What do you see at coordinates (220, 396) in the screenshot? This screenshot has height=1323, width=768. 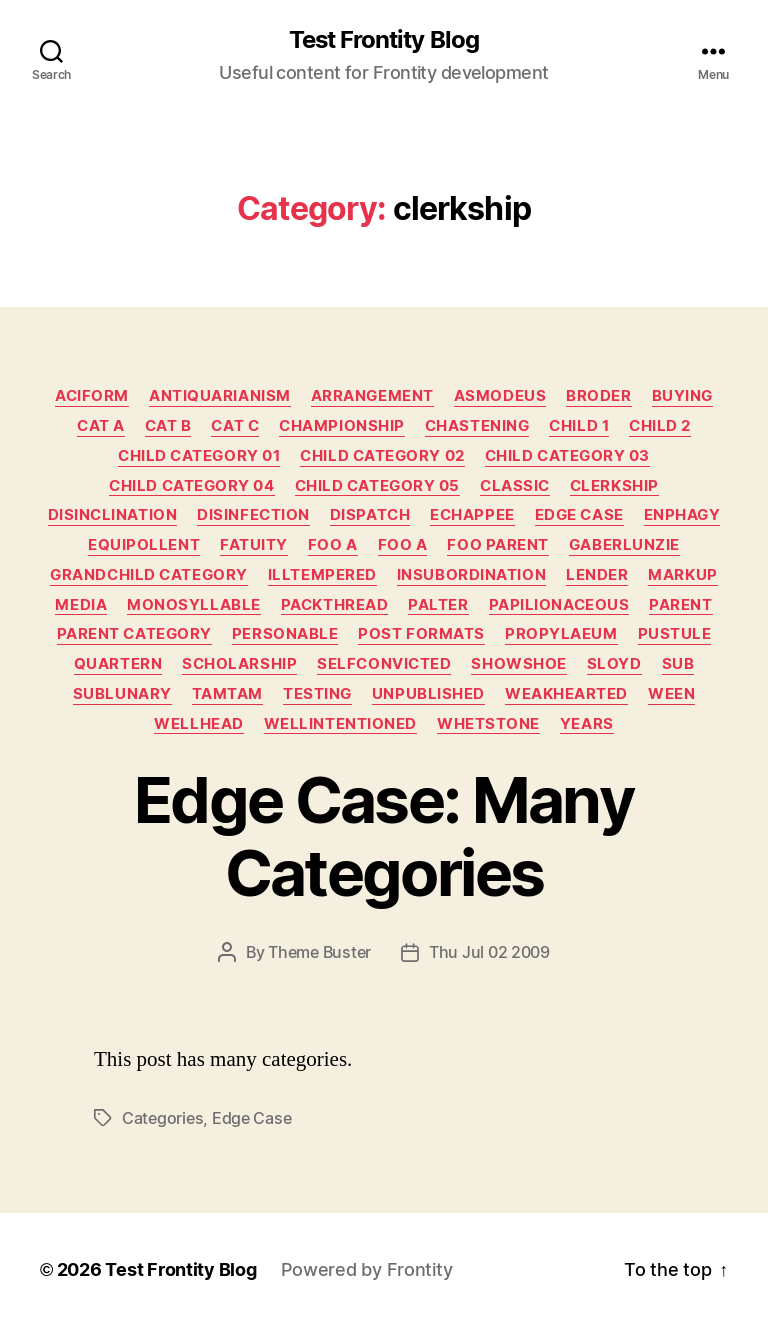 I see `antiquarianism` at bounding box center [220, 396].